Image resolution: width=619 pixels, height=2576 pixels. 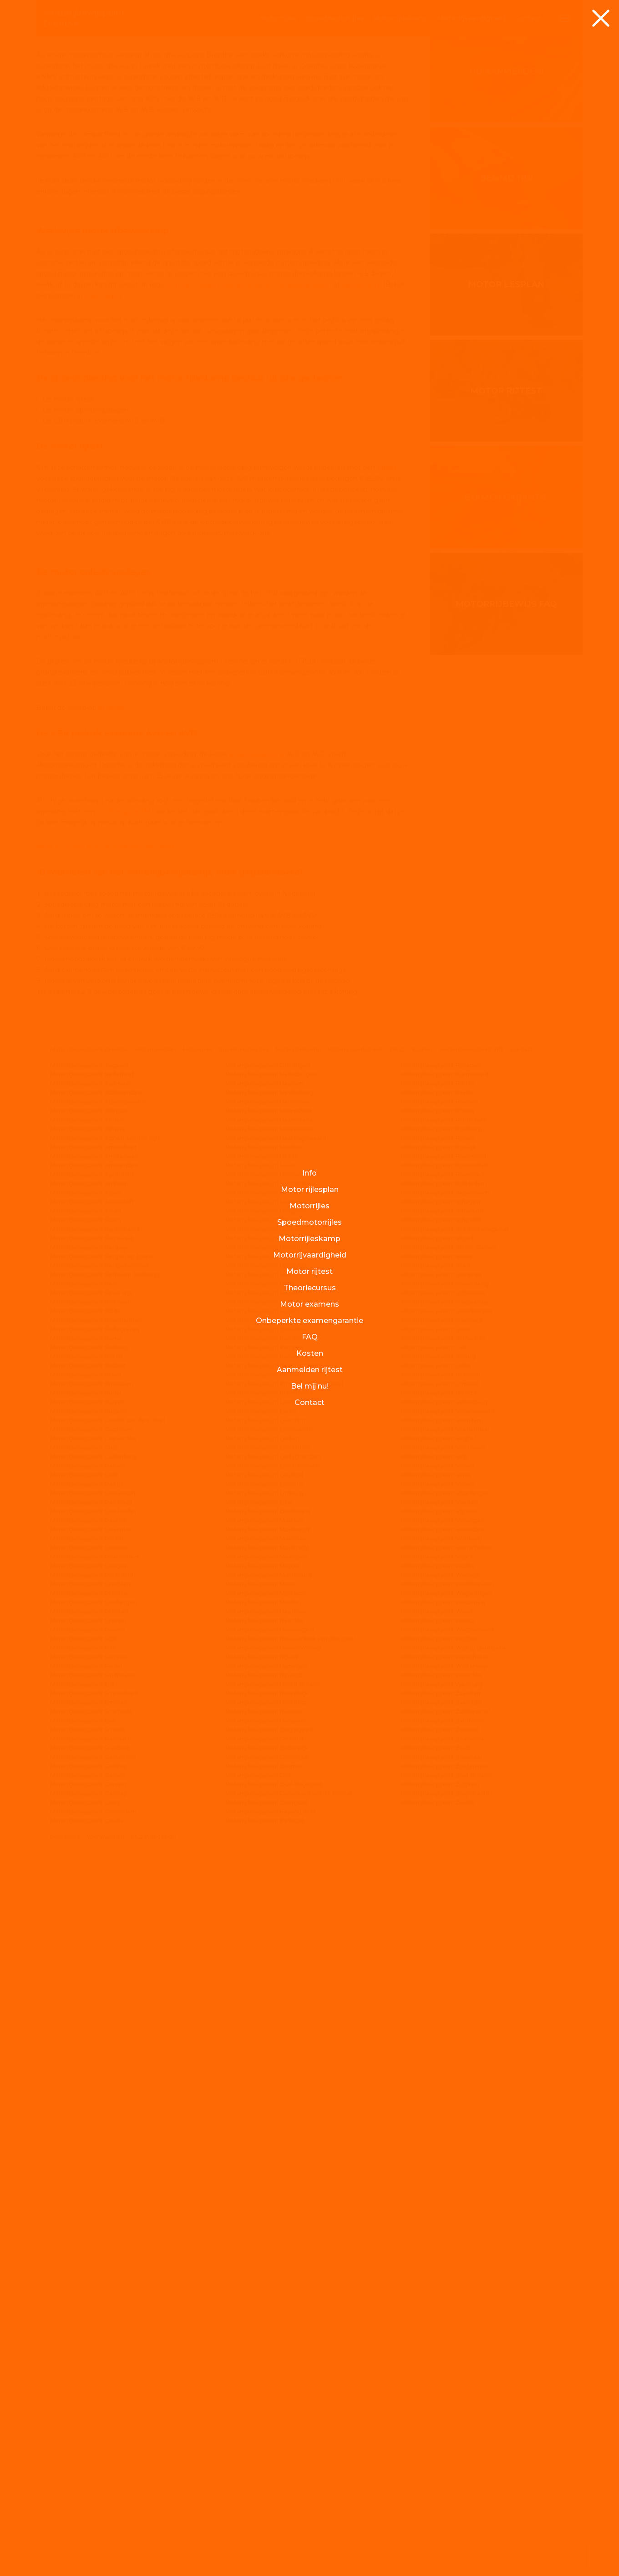 I want to click on Motorrijbewijspoint Alkmaar, so click(x=89, y=1831).